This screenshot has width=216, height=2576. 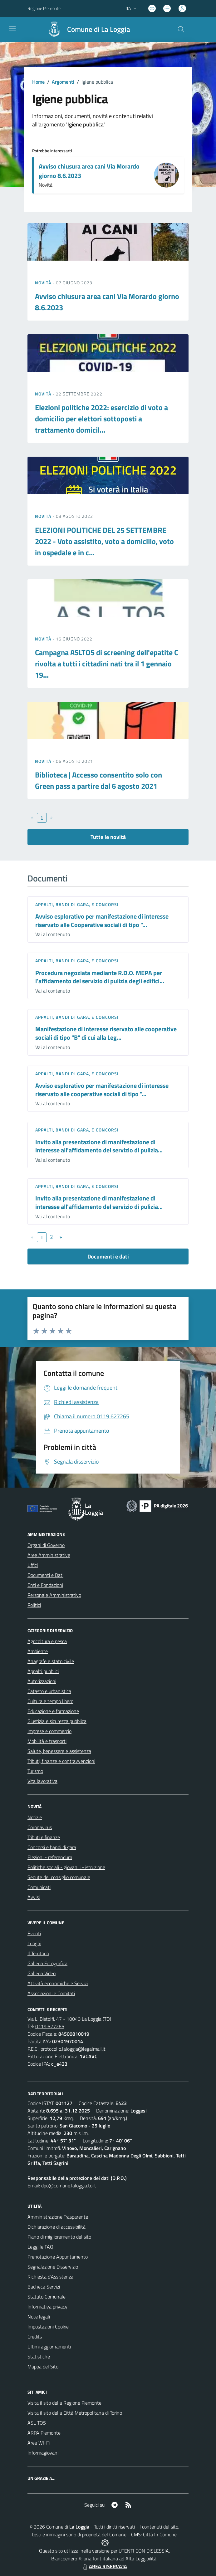 What do you see at coordinates (68, 2185) in the screenshot?
I see `dpo@comune.laloggia.to.it` at bounding box center [68, 2185].